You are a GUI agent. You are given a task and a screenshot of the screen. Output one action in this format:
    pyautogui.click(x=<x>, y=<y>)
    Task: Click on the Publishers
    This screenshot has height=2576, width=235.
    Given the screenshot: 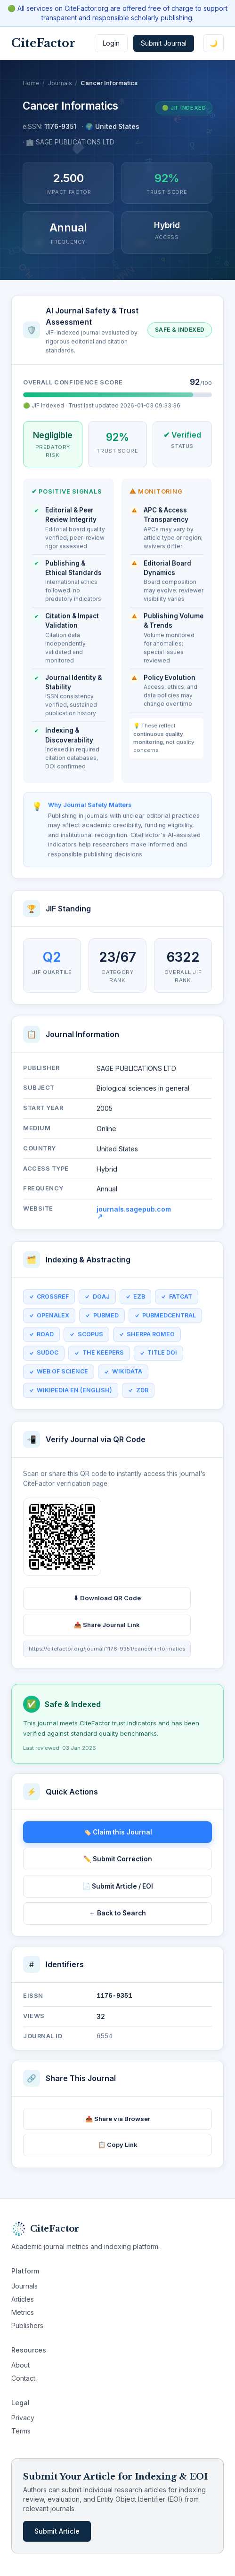 What is the action you would take?
    pyautogui.click(x=27, y=2325)
    